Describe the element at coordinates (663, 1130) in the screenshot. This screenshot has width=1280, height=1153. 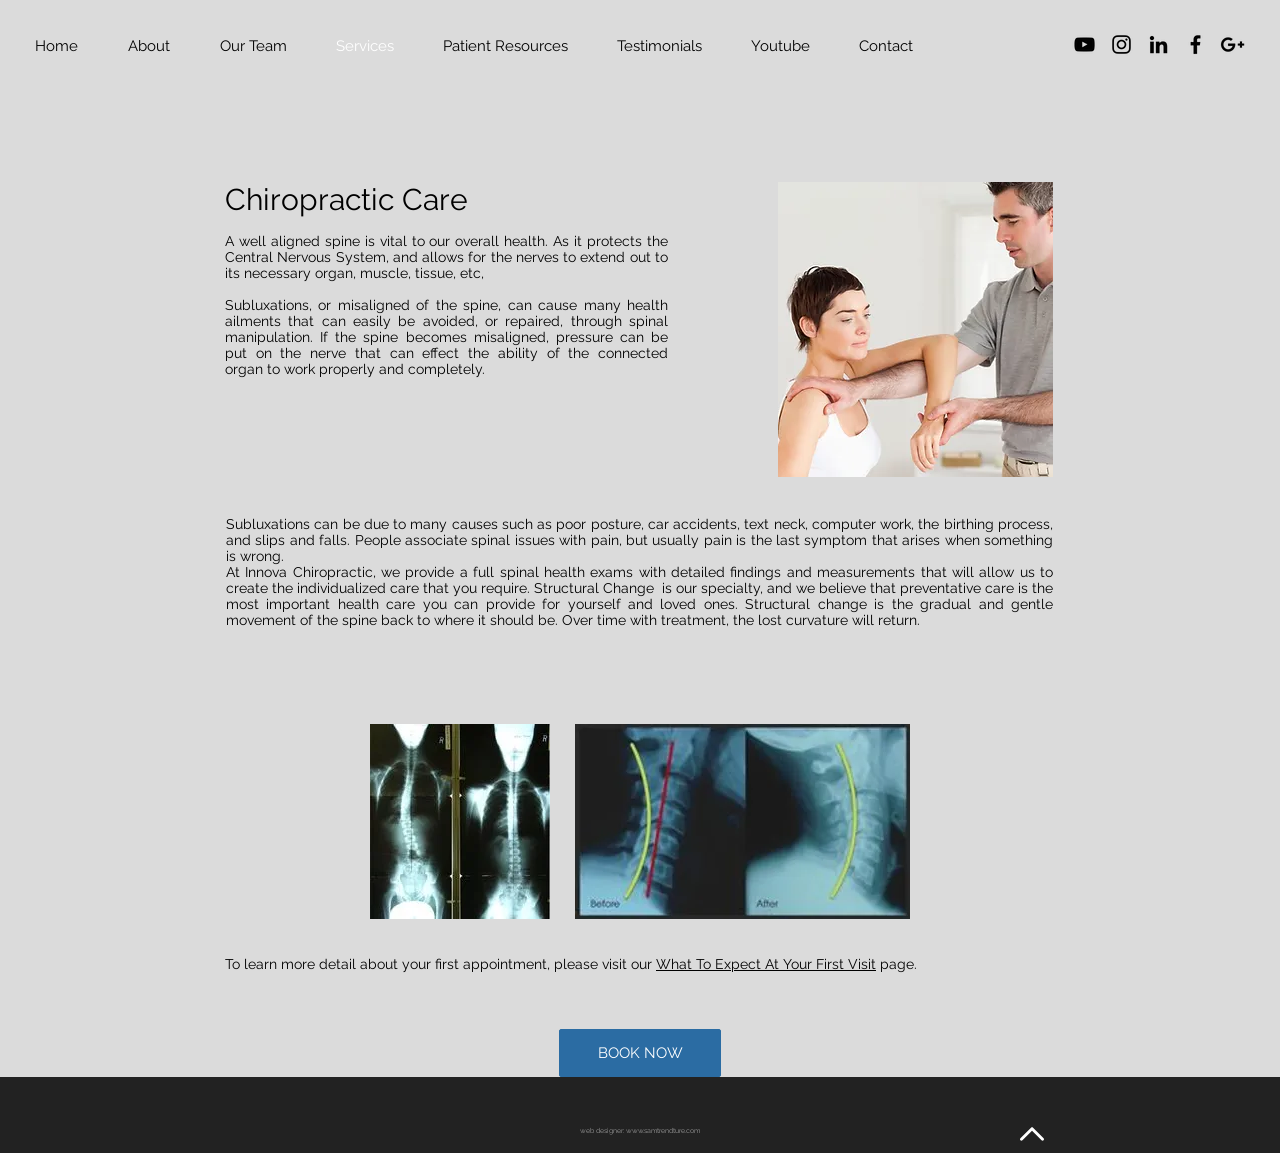
I see `www.samtrendture.com` at that location.